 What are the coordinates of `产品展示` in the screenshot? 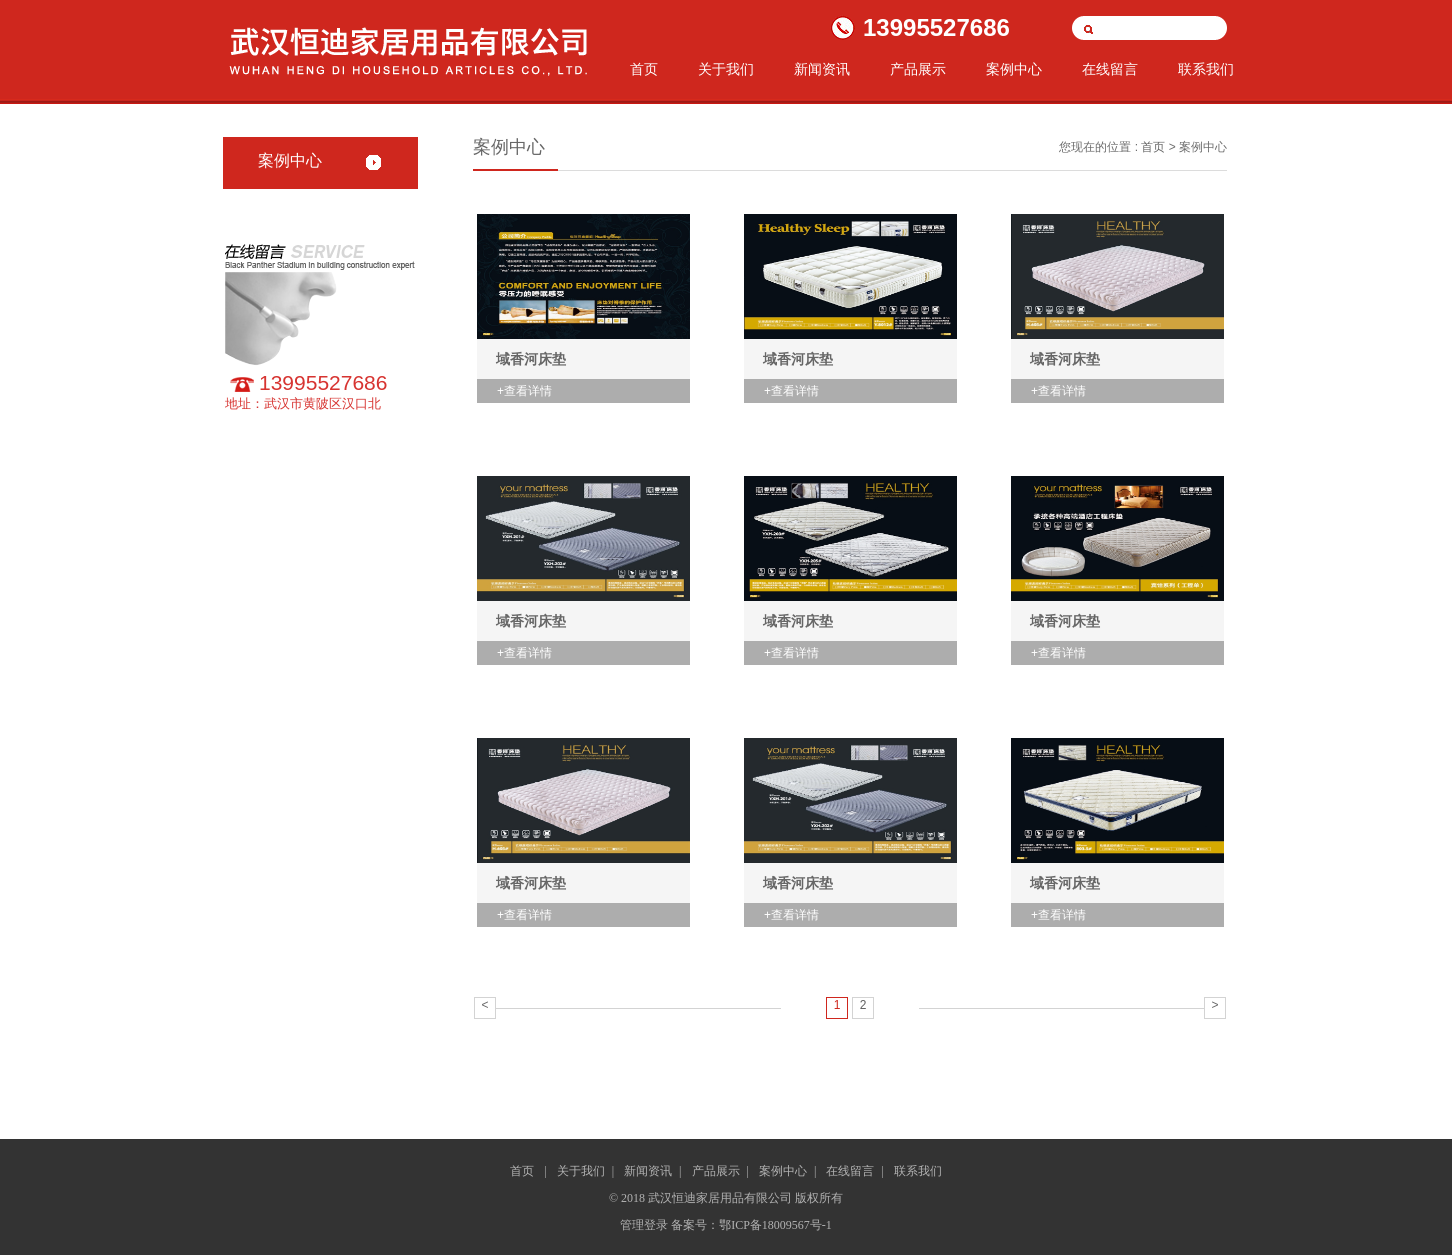 It's located at (918, 69).